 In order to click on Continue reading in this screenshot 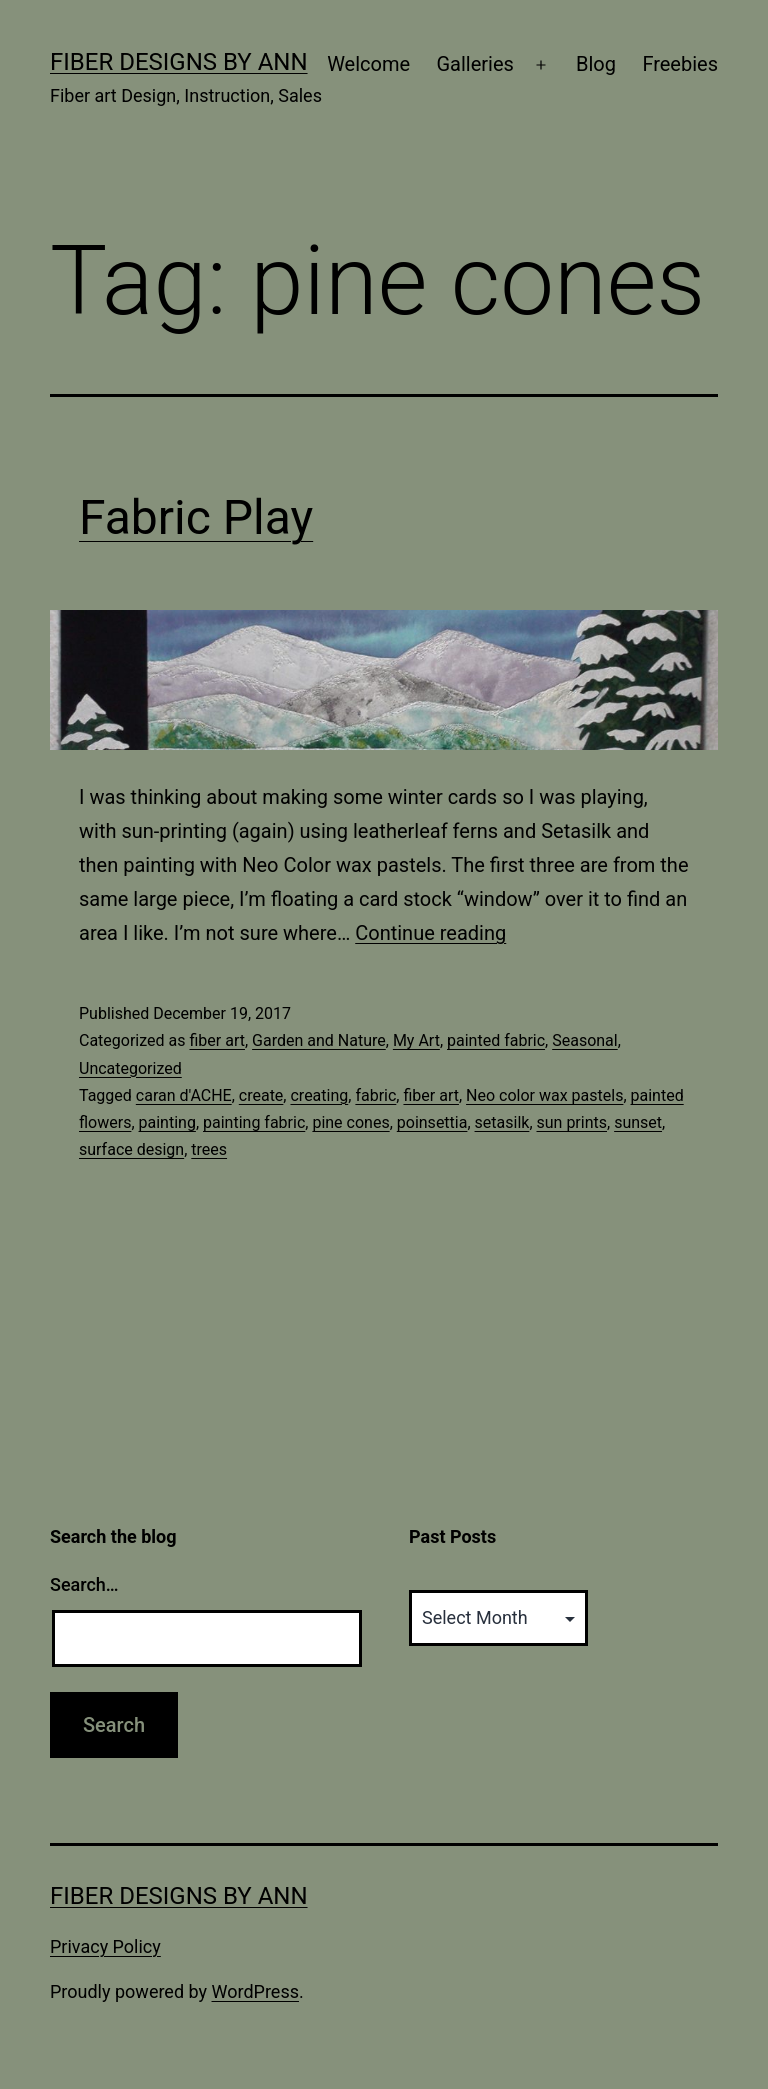, I will do `click(430, 933)`.